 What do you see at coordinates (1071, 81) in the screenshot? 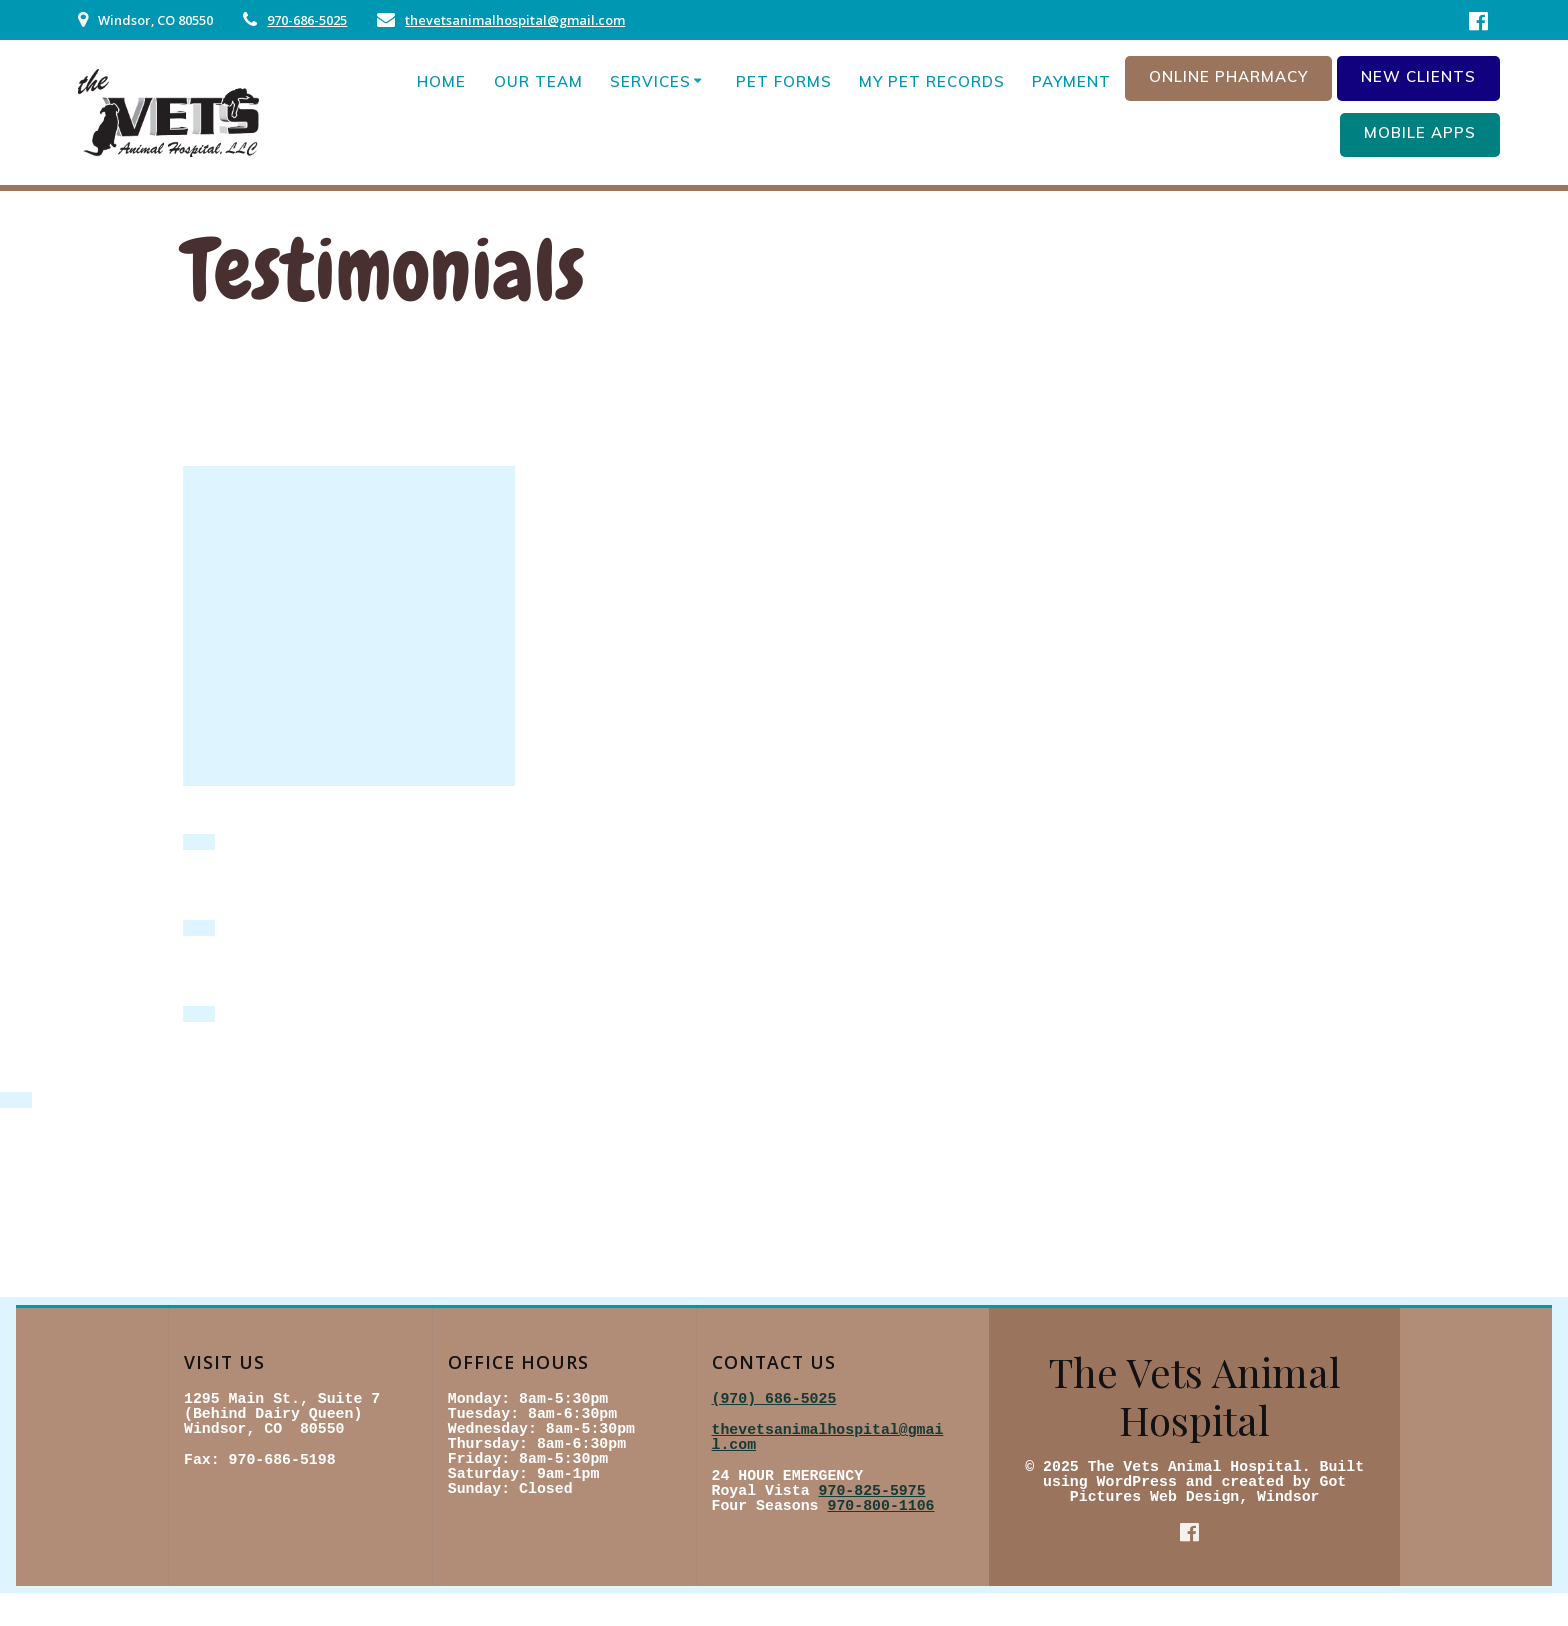
I see `Payment` at bounding box center [1071, 81].